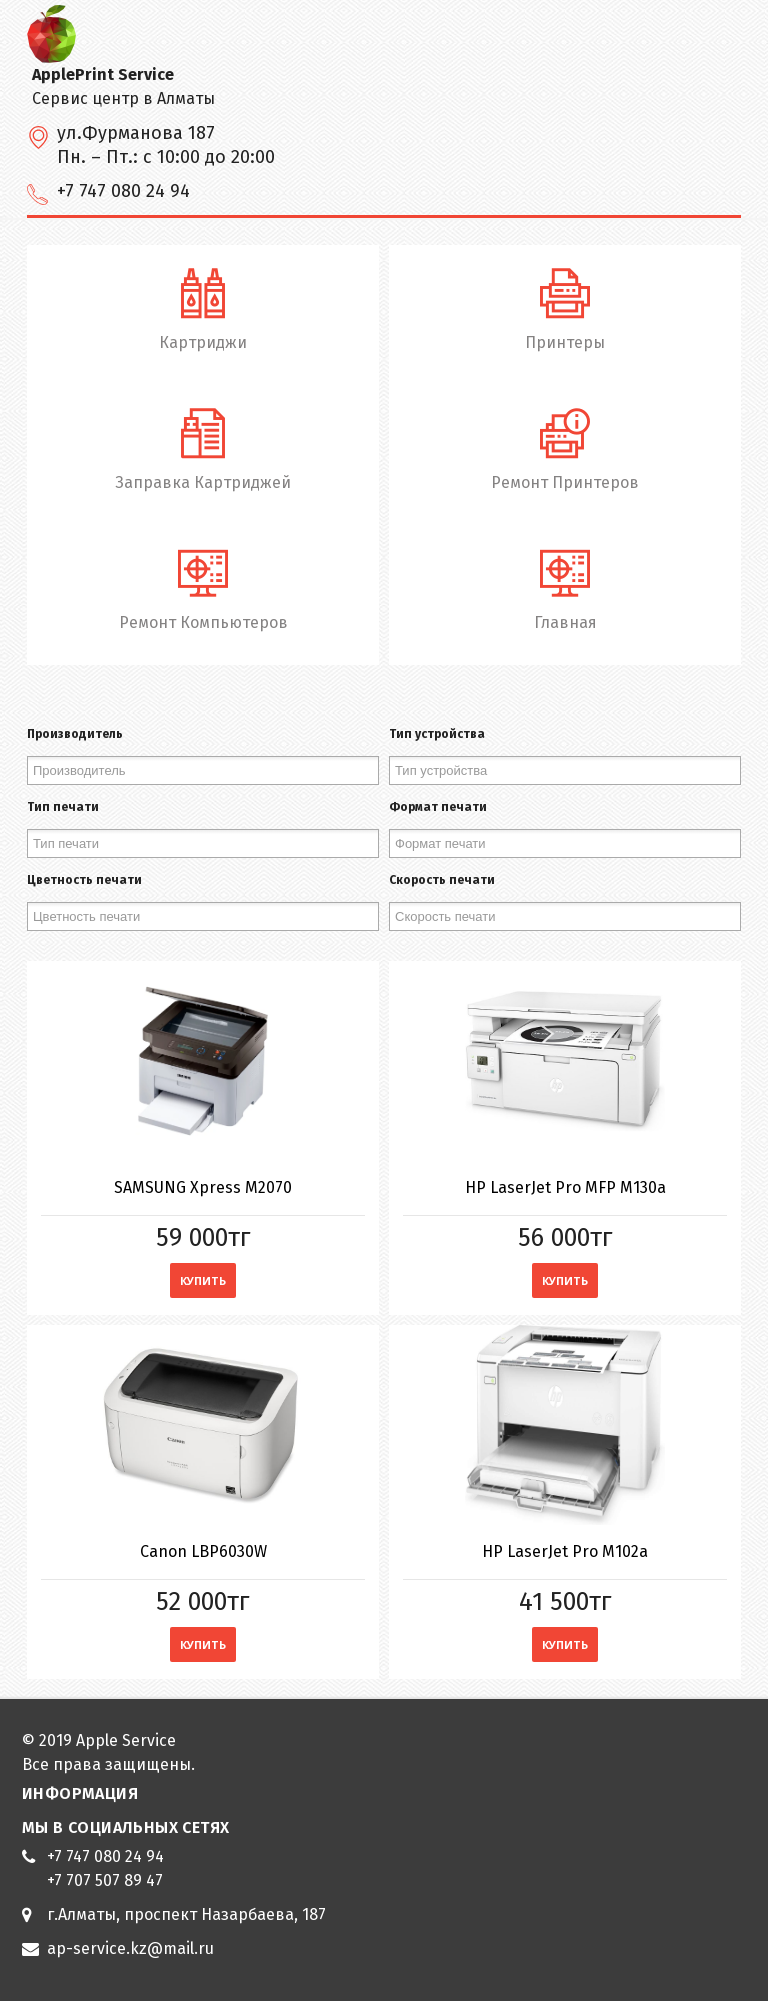 The image size is (768, 2001). What do you see at coordinates (565, 447) in the screenshot?
I see `Ремонт Принтеров` at bounding box center [565, 447].